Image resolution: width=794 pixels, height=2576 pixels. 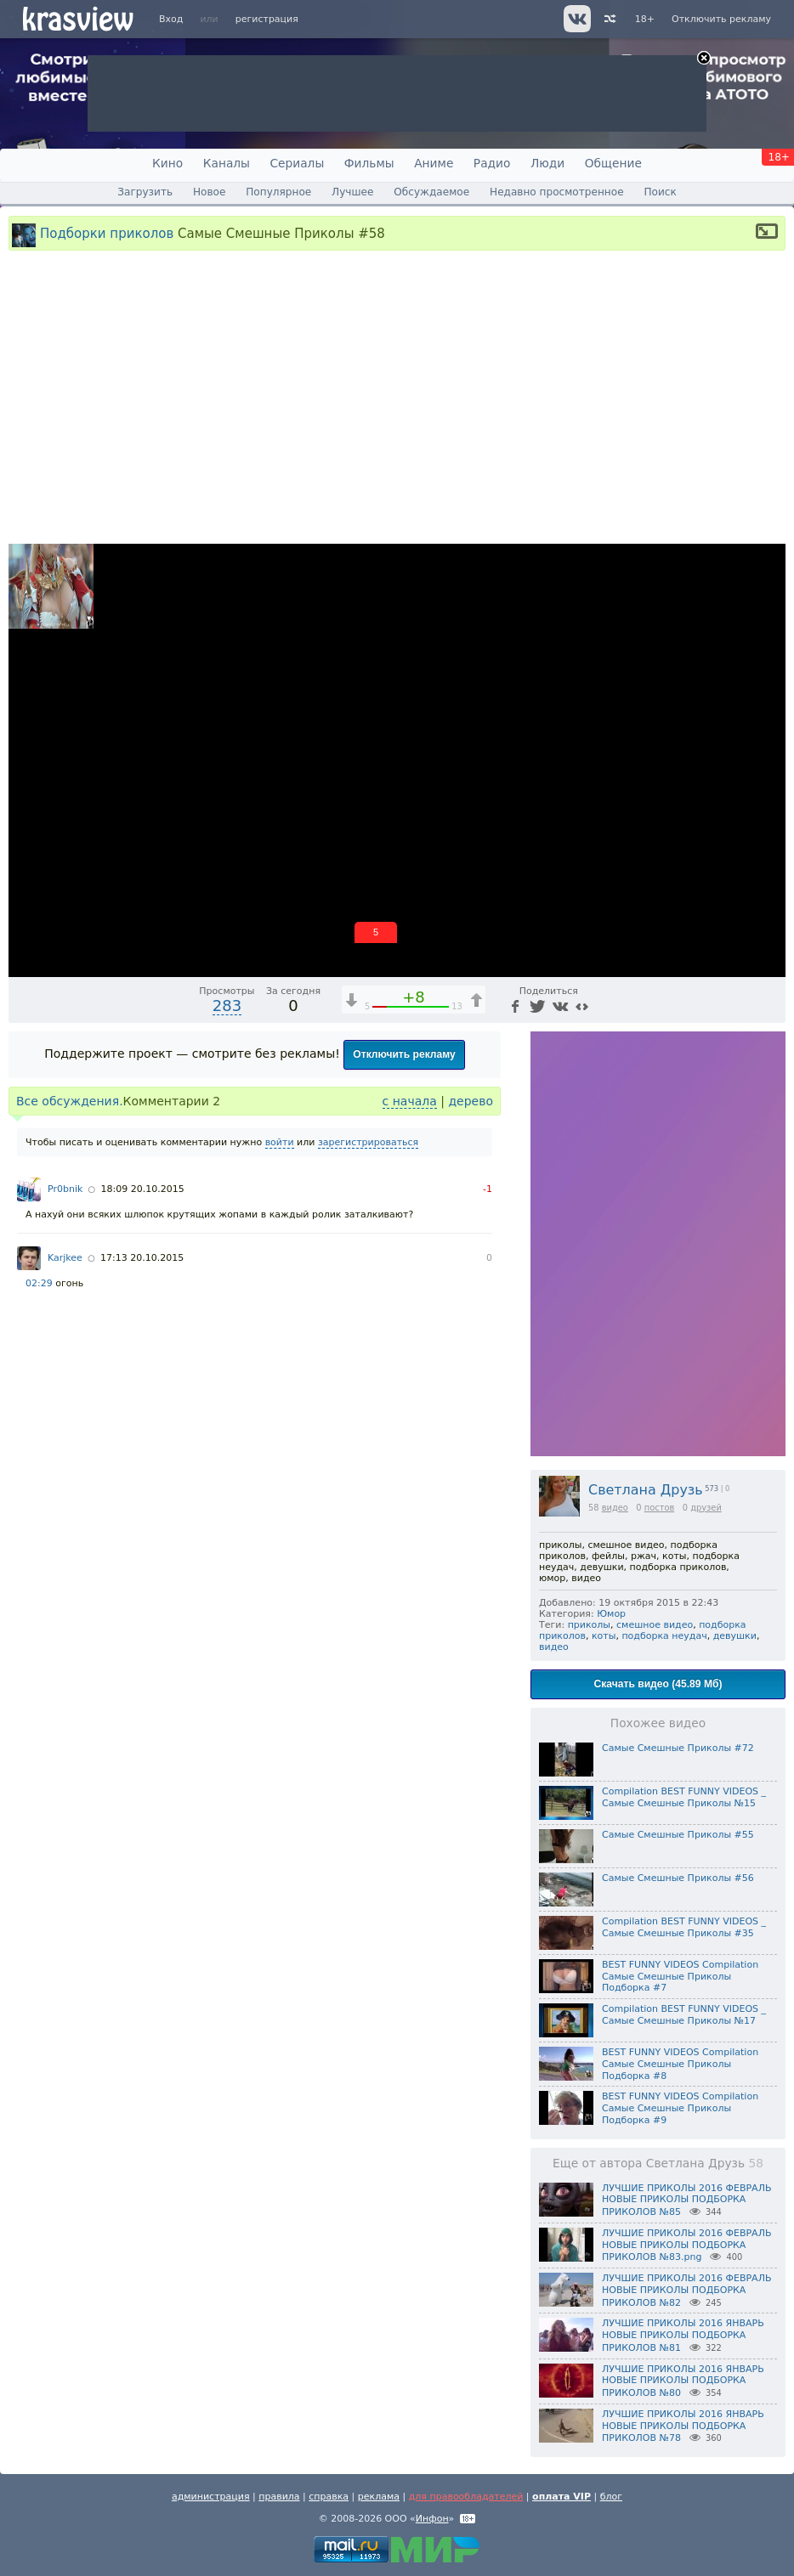 What do you see at coordinates (678, 1748) in the screenshot?
I see `Самые Смешные Приколы #72` at bounding box center [678, 1748].